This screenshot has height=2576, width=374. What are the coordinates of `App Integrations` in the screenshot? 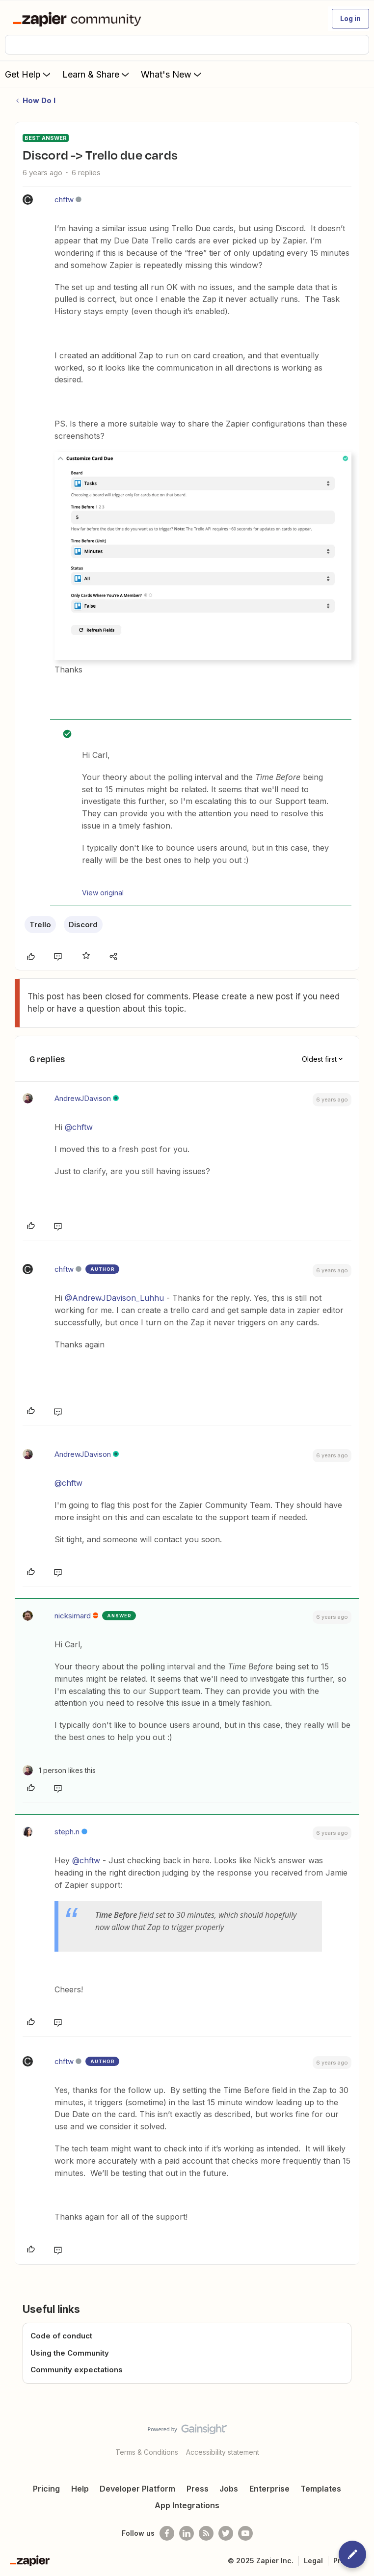 It's located at (187, 2505).